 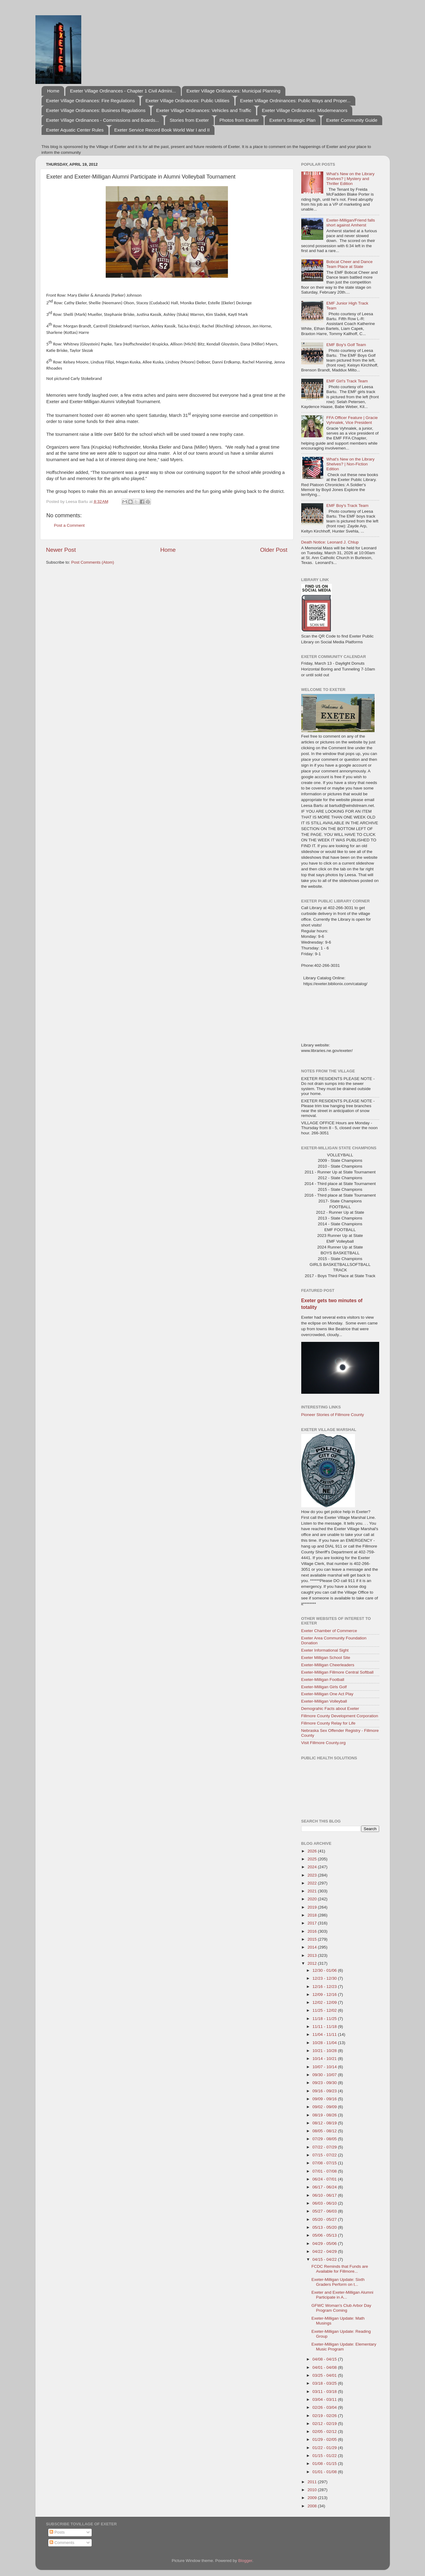 What do you see at coordinates (325, 2050) in the screenshot?
I see `10/21 - 10/28` at bounding box center [325, 2050].